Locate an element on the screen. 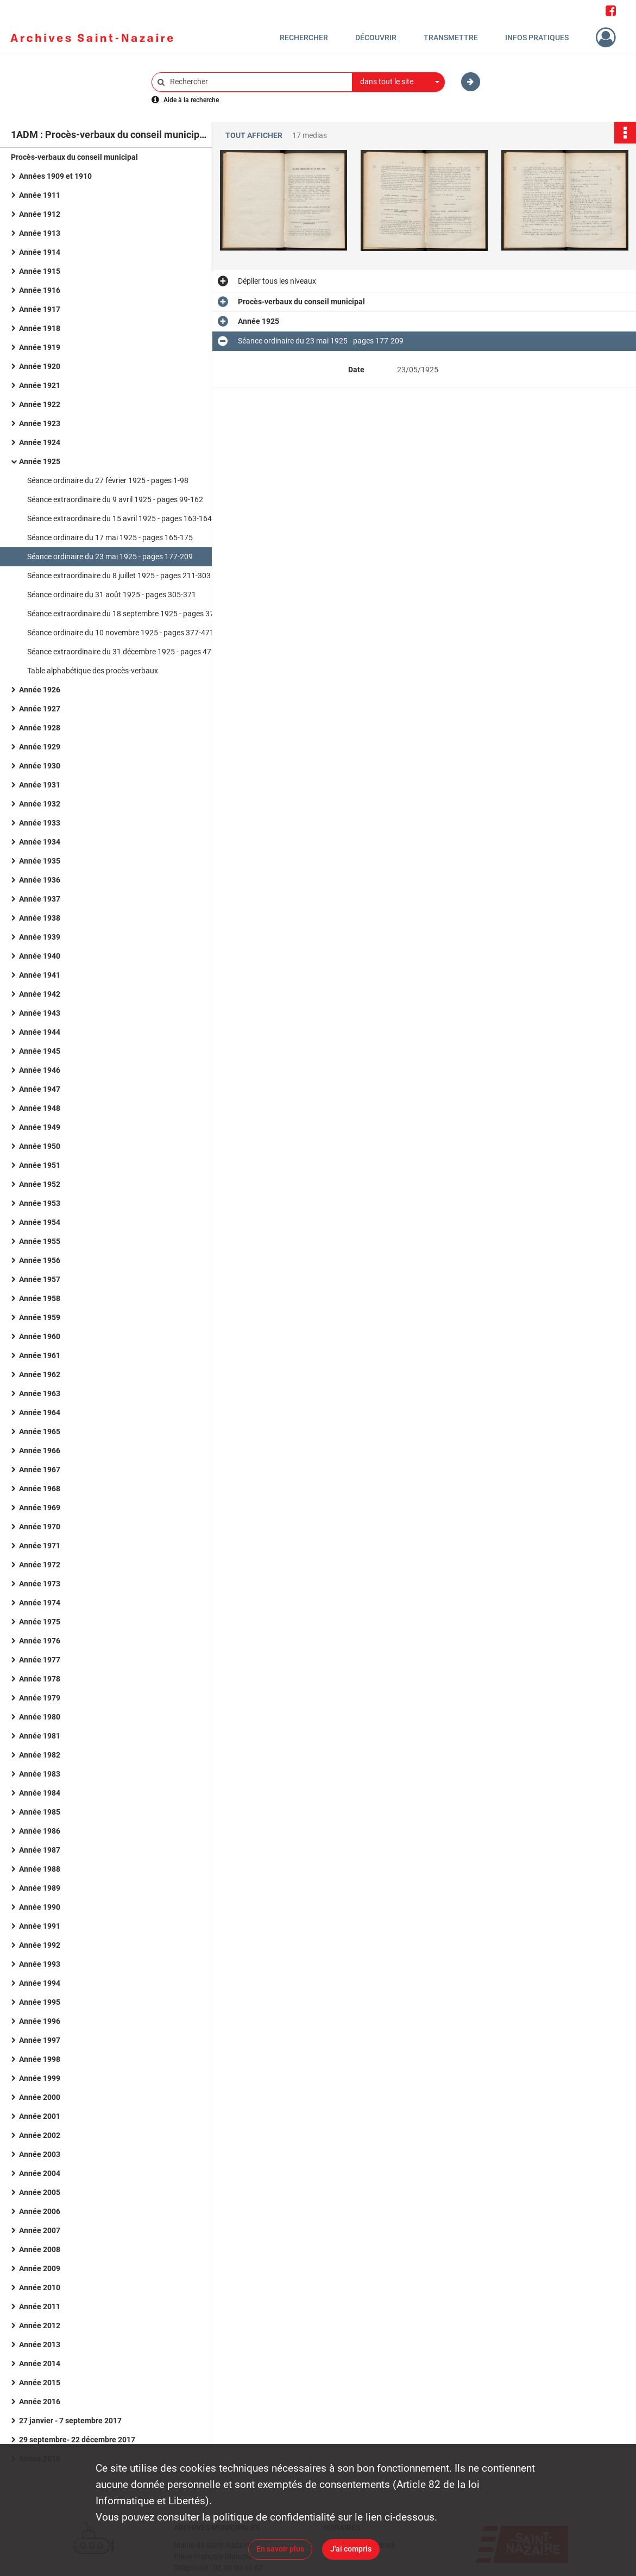 The height and width of the screenshot is (2576, 636). Année 1974 is located at coordinates (39, 1602).